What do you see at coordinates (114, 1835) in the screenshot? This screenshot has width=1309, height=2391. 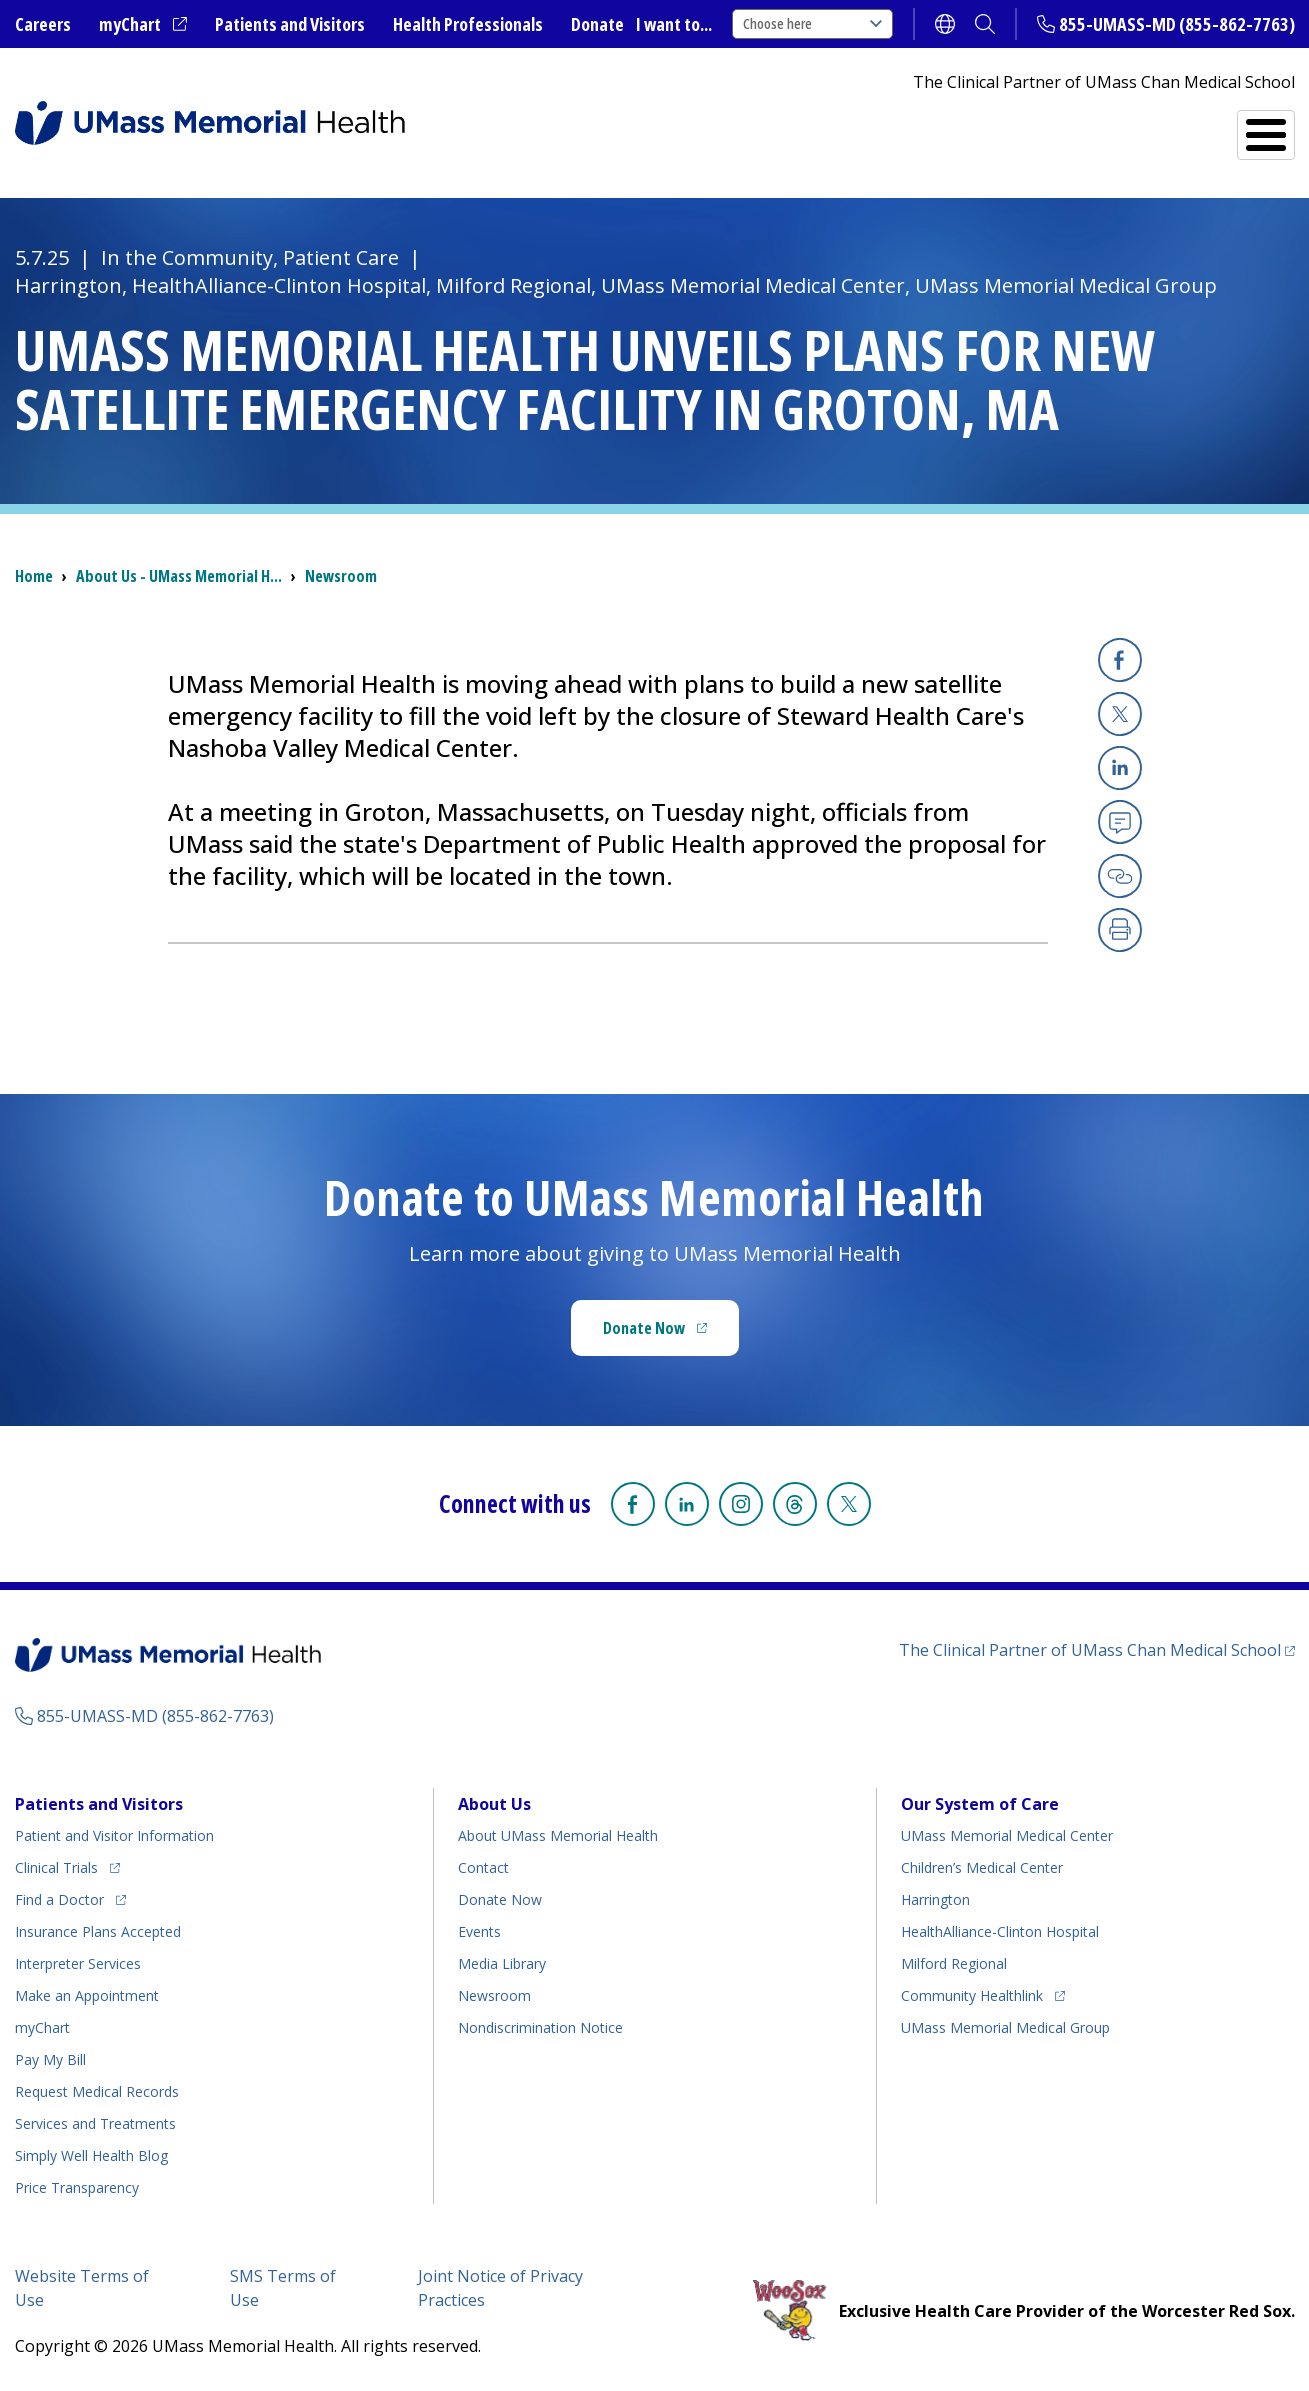 I see `Patient and Visitor Information` at bounding box center [114, 1835].